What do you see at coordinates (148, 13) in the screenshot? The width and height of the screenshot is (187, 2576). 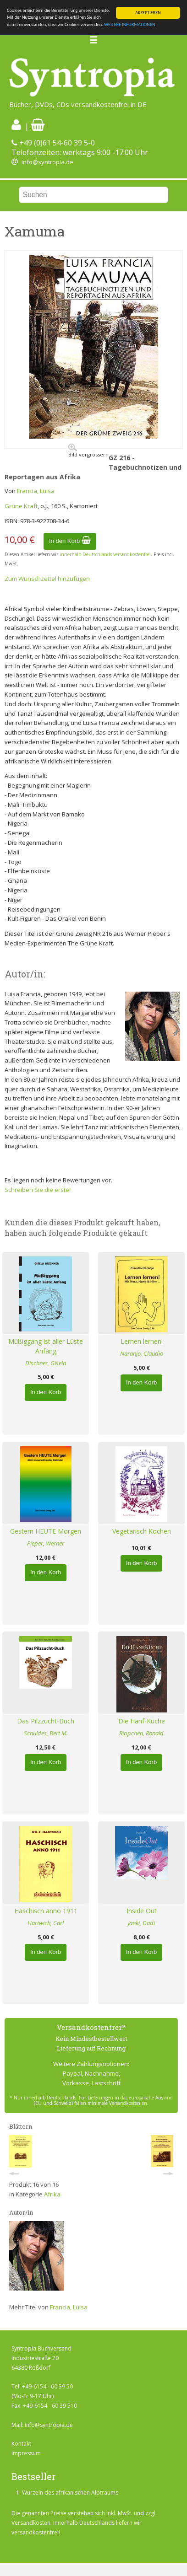 I see `AKZEPTIEREN` at bounding box center [148, 13].